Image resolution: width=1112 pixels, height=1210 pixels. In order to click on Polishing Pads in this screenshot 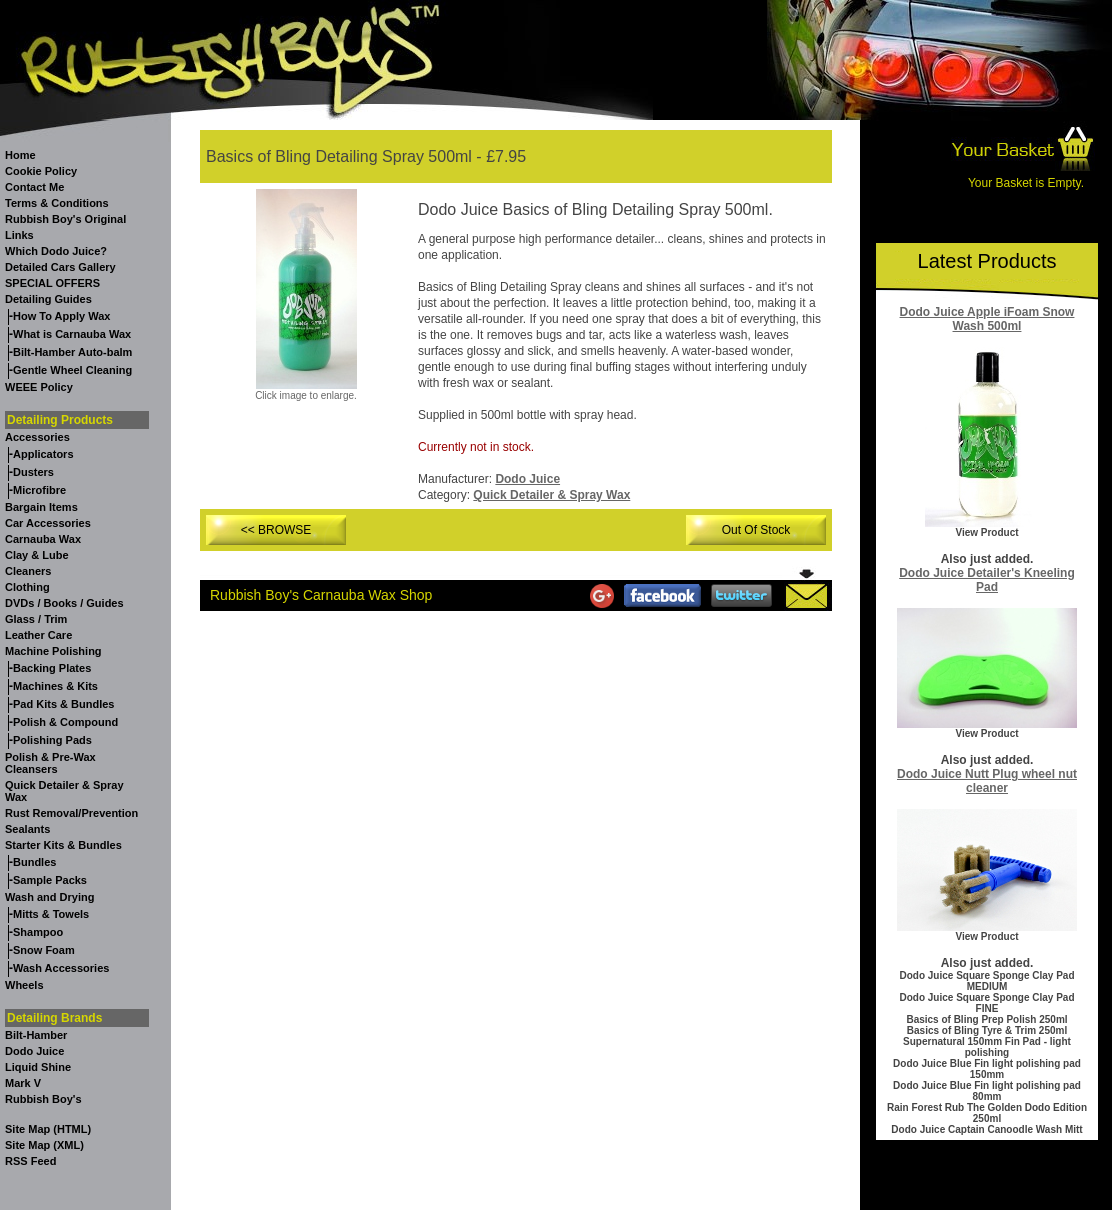, I will do `click(52, 740)`.